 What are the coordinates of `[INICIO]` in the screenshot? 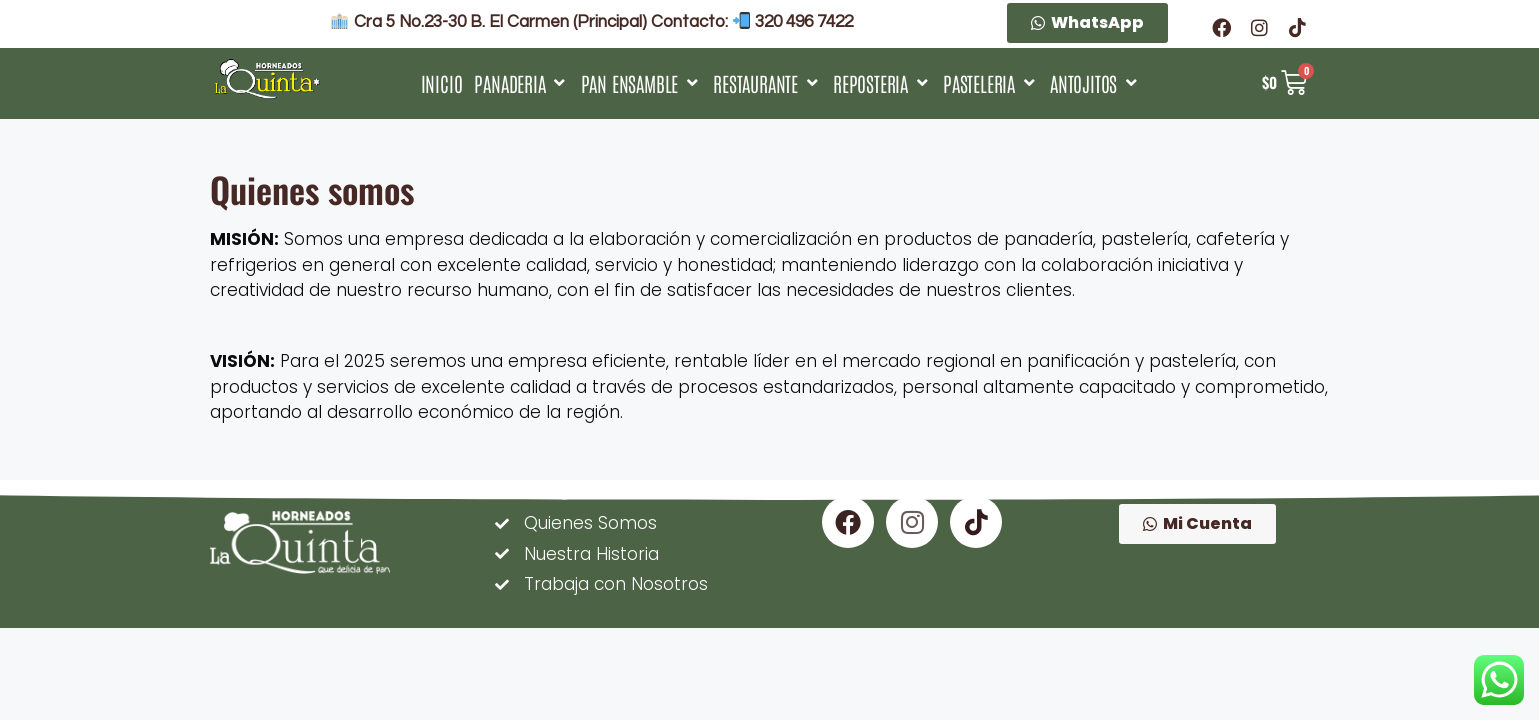 It's located at (442, 83).